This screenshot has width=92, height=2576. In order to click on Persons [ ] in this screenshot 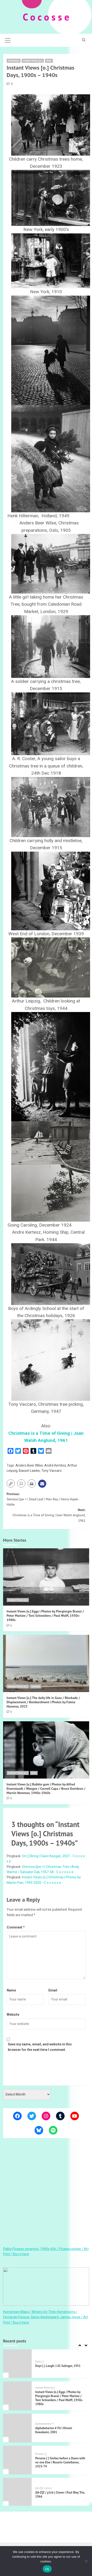, I will do `click(41, 2454)`.